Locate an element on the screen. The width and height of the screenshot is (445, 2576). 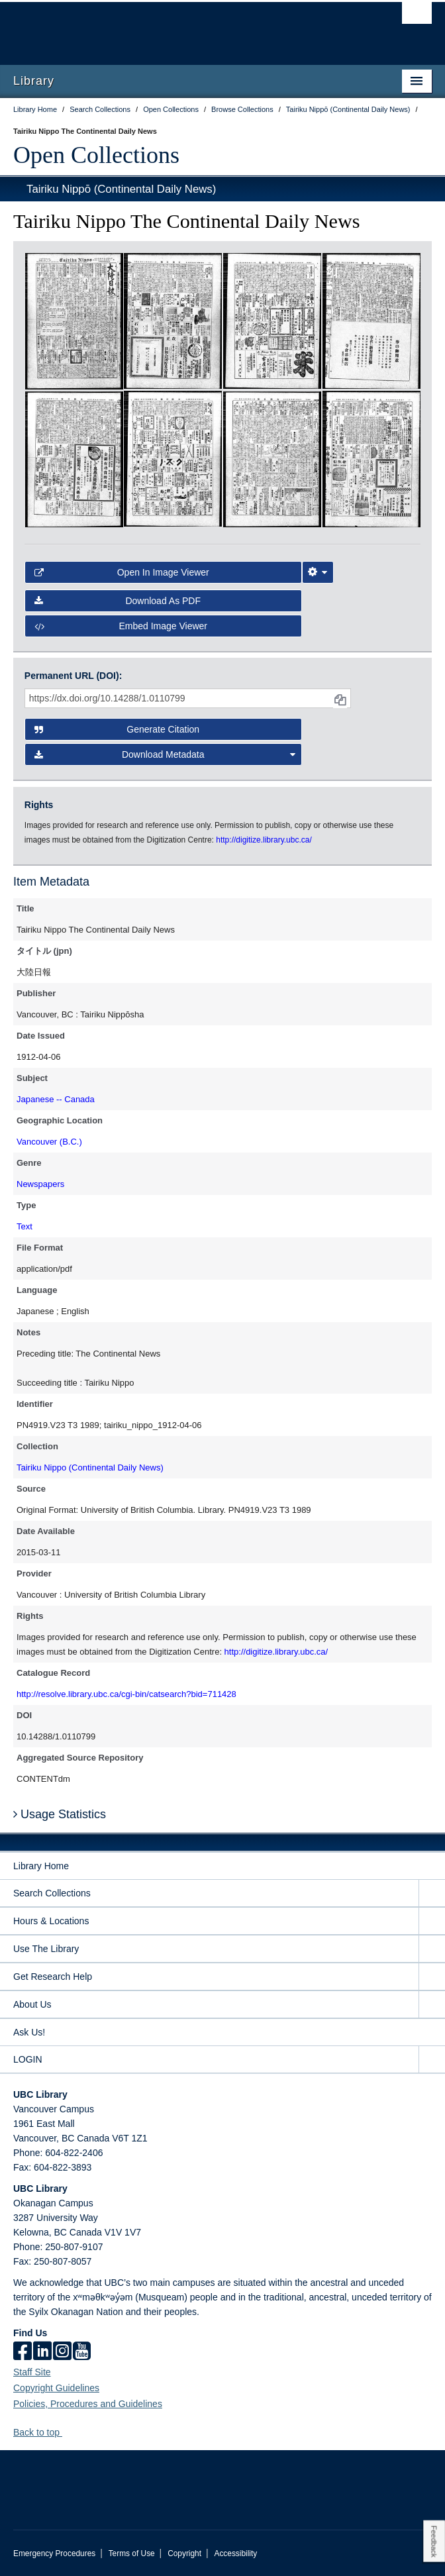
[expand LOGIN menu] is located at coordinates (432, 2059).